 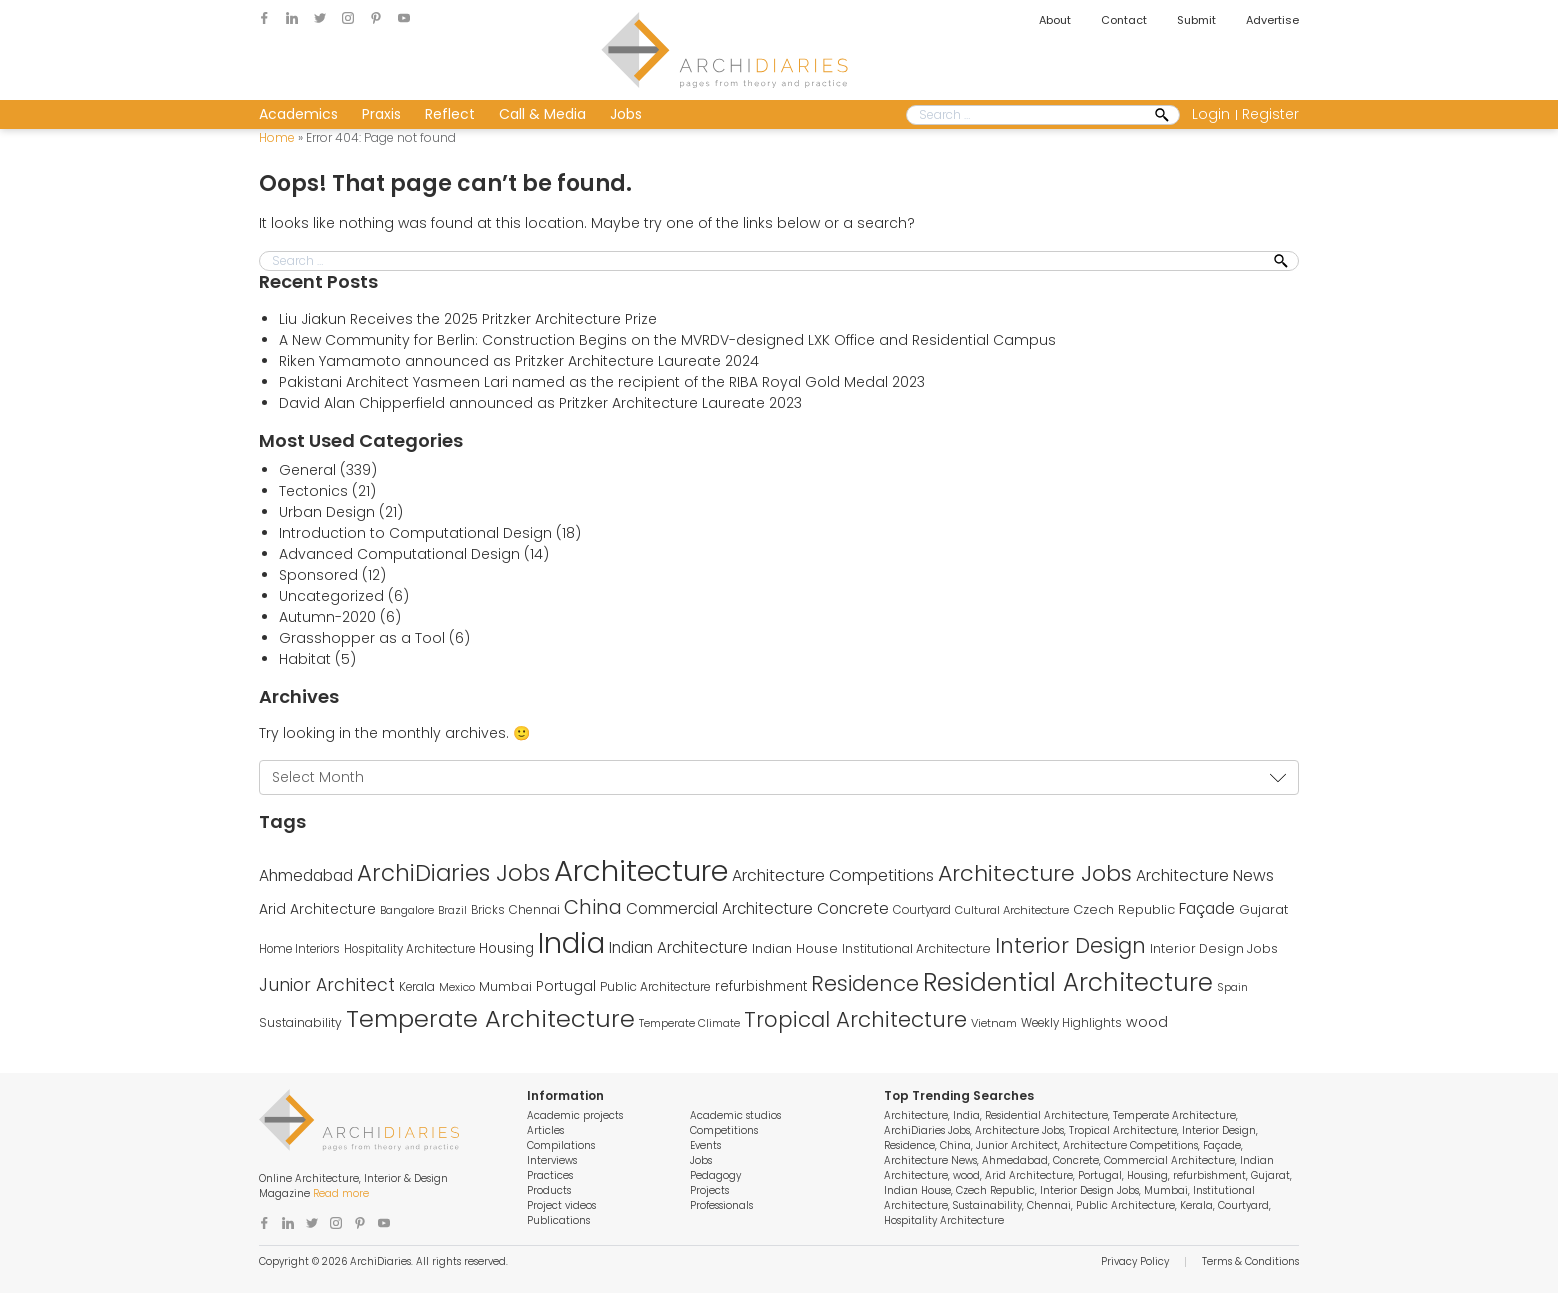 What do you see at coordinates (307, 470) in the screenshot?
I see `General` at bounding box center [307, 470].